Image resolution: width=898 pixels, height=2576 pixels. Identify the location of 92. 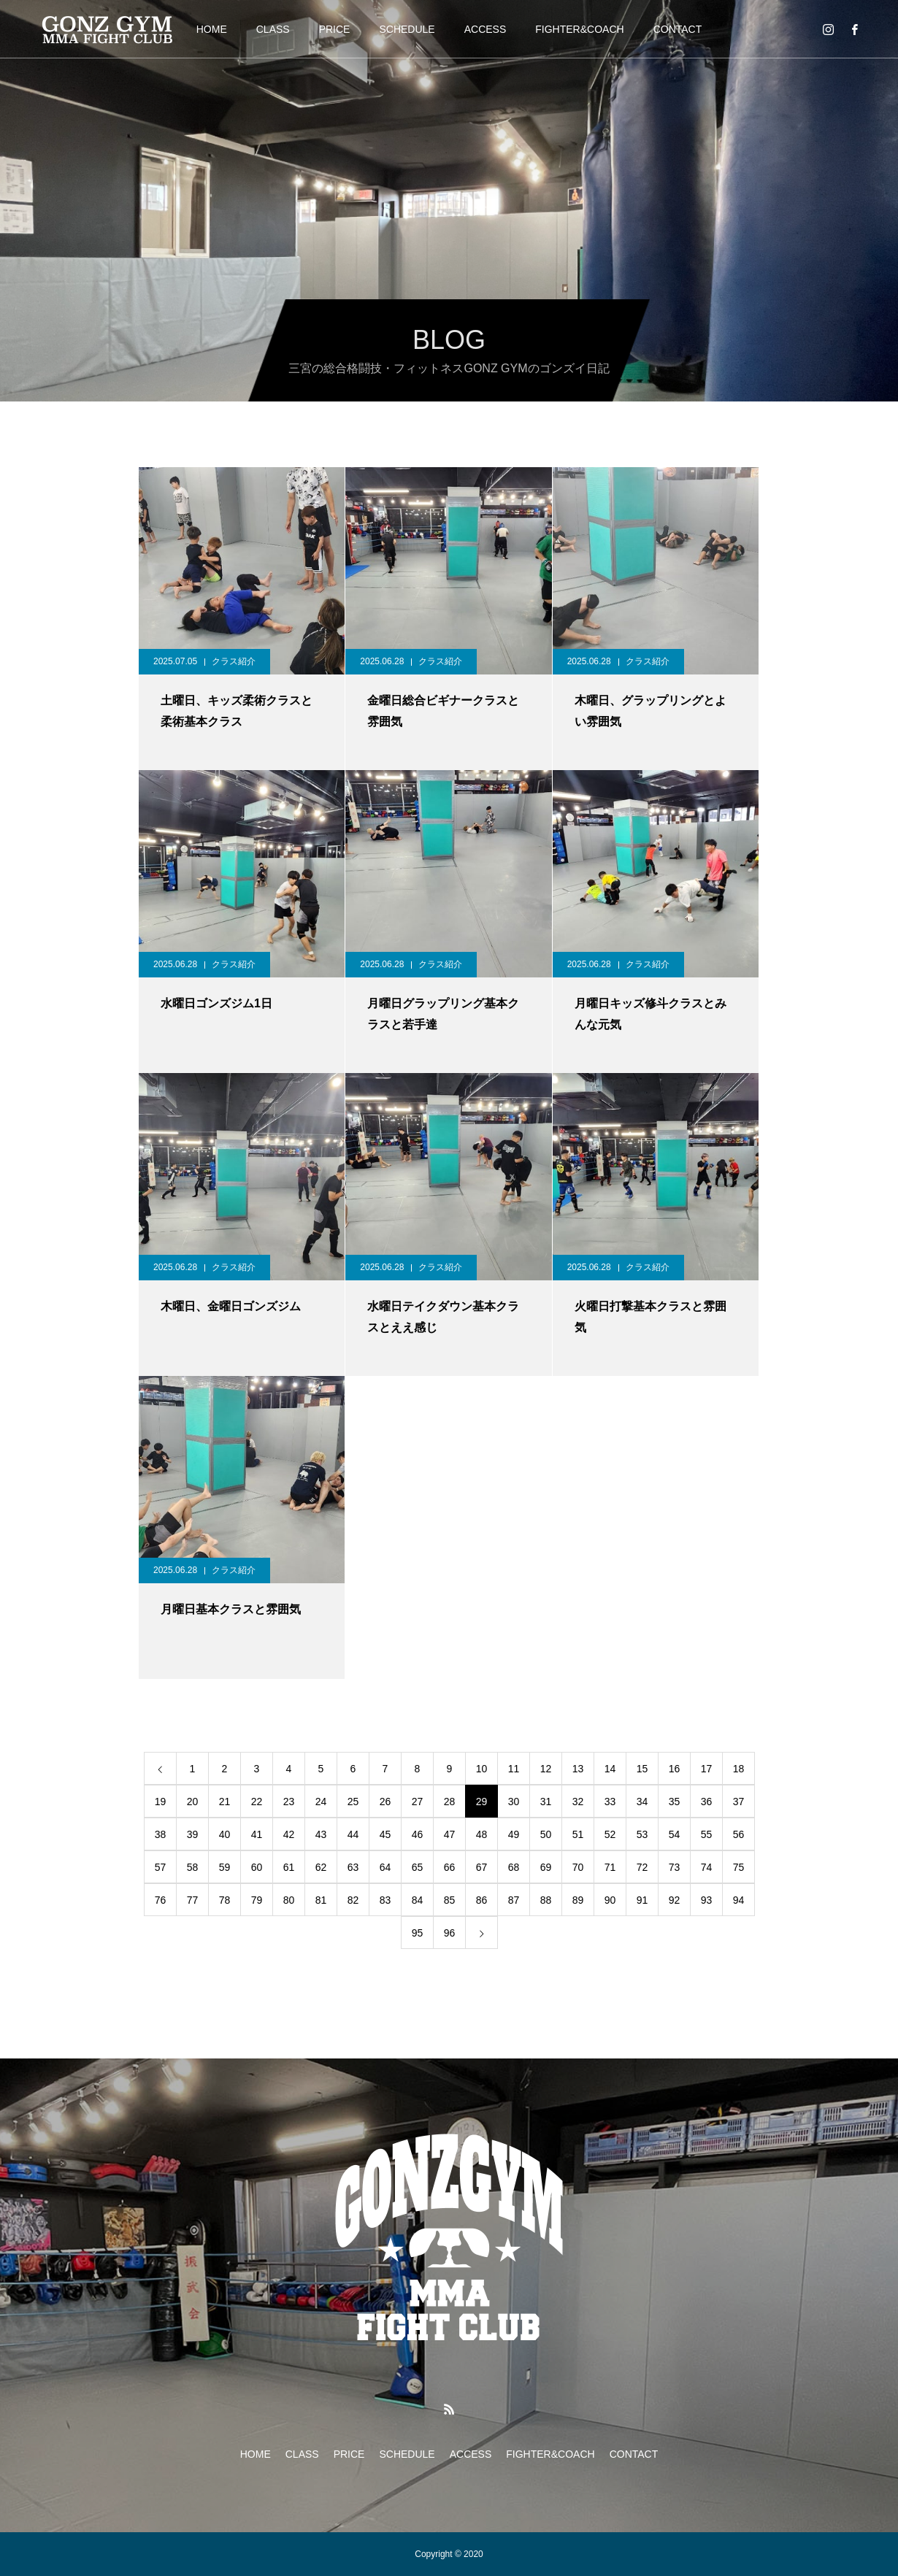
(674, 1900).